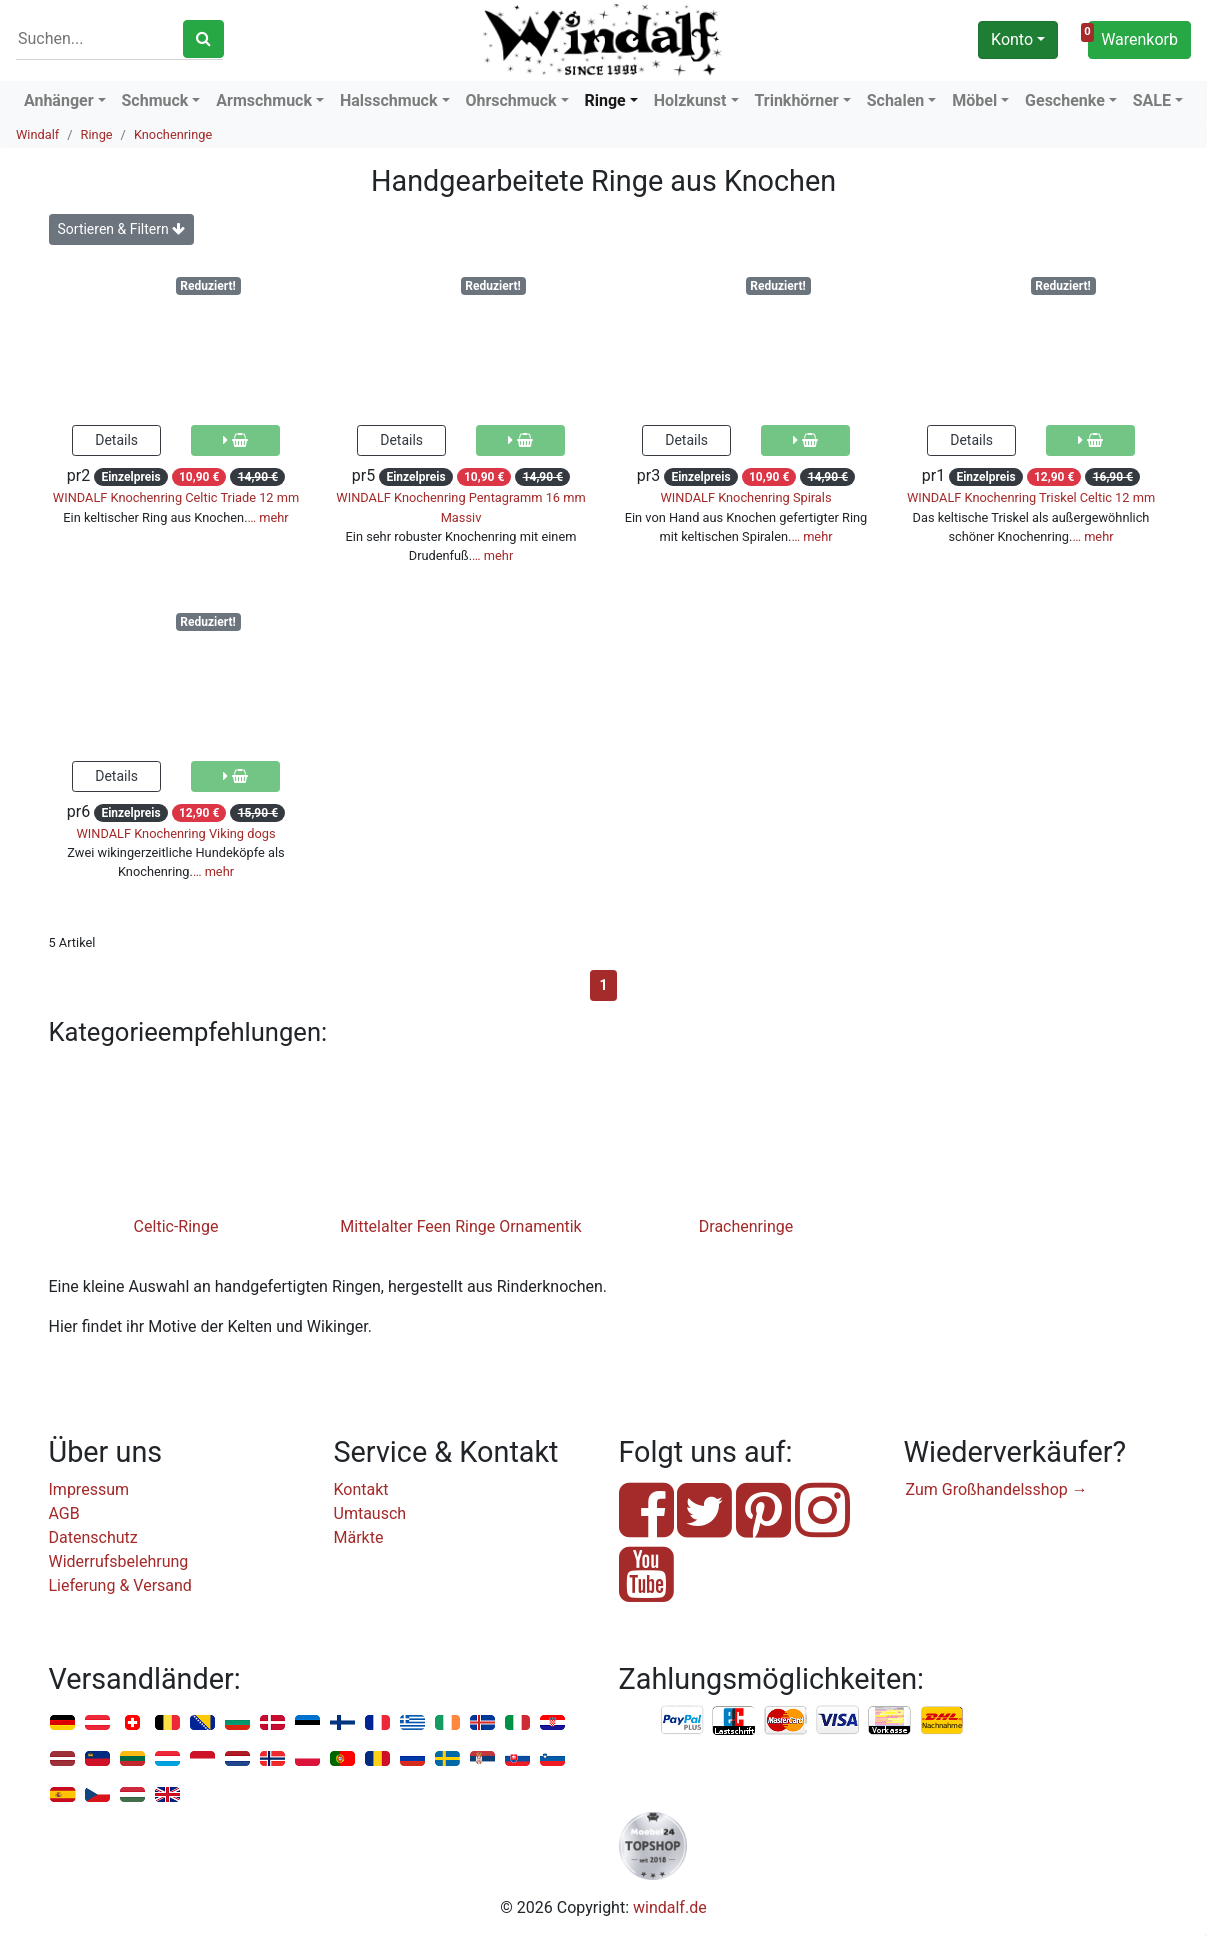  What do you see at coordinates (482, 1759) in the screenshot?
I see `Serbien` at bounding box center [482, 1759].